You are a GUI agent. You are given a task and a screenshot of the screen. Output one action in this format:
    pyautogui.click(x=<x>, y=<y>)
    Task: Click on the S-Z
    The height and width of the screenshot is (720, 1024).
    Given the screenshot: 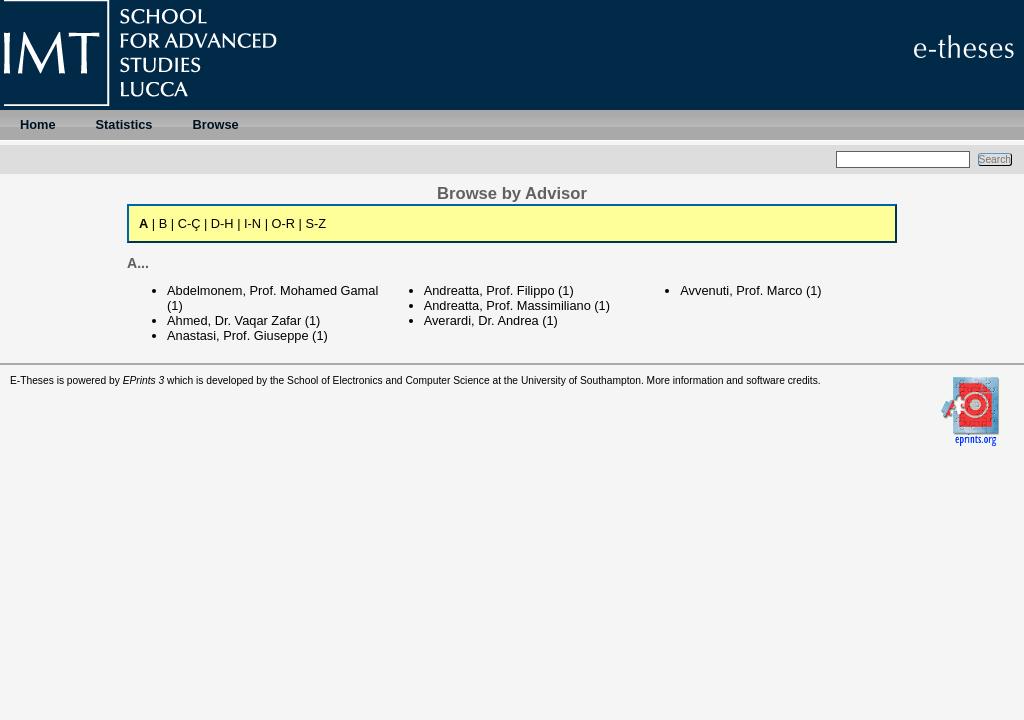 What is the action you would take?
    pyautogui.click(x=315, y=223)
    